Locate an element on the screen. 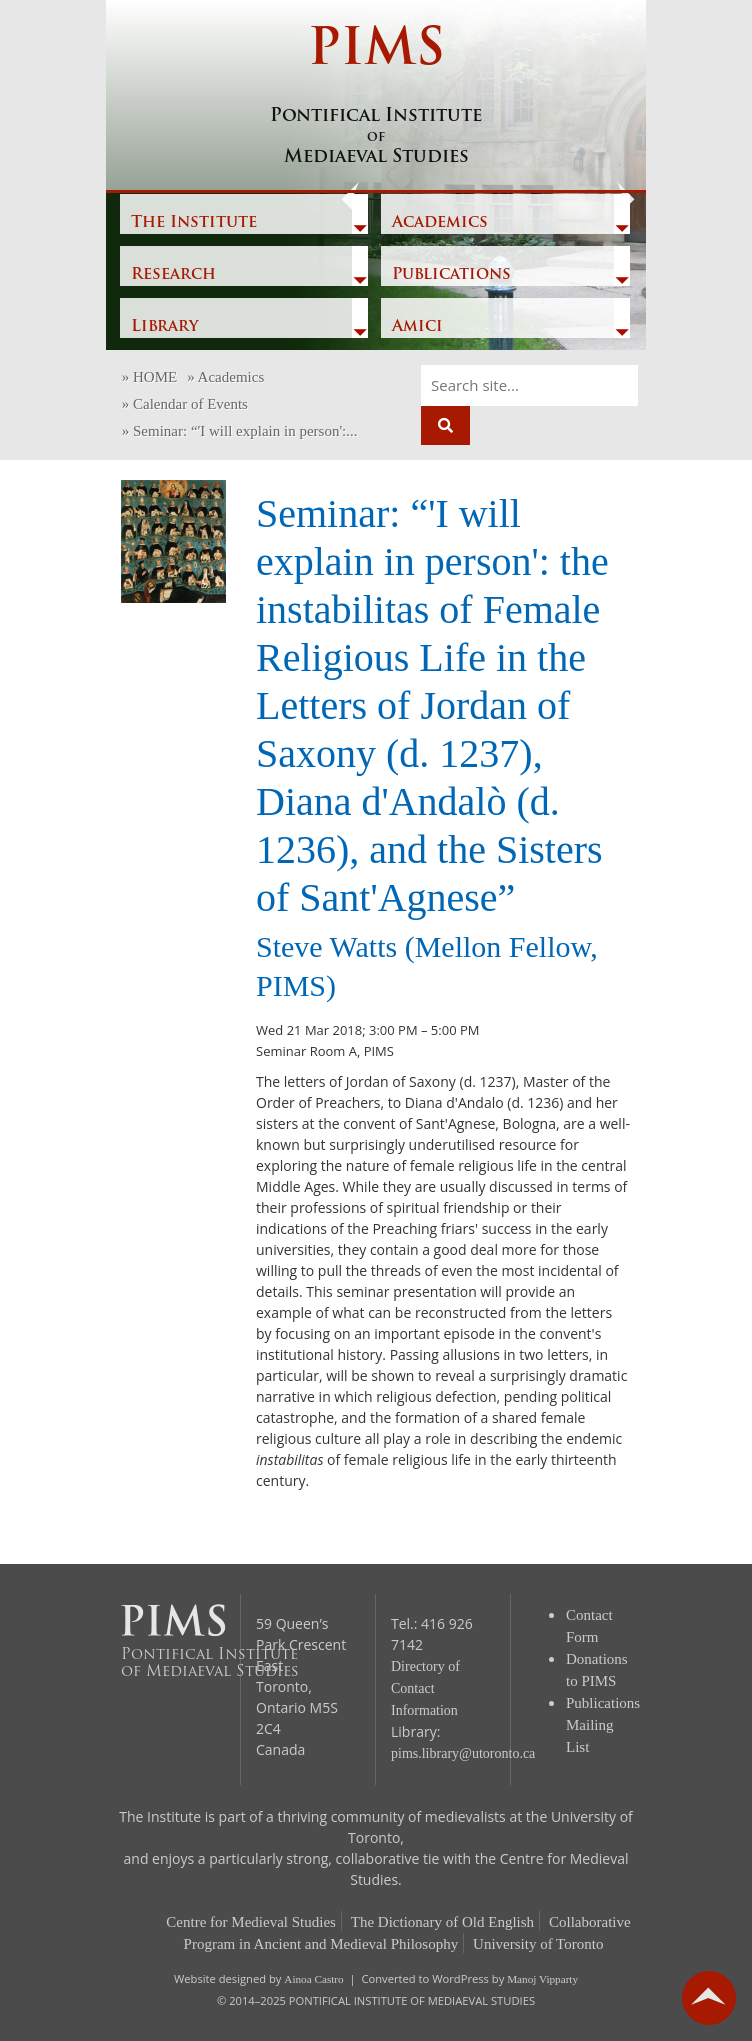 The height and width of the screenshot is (2041, 752). Research is located at coordinates (173, 275).